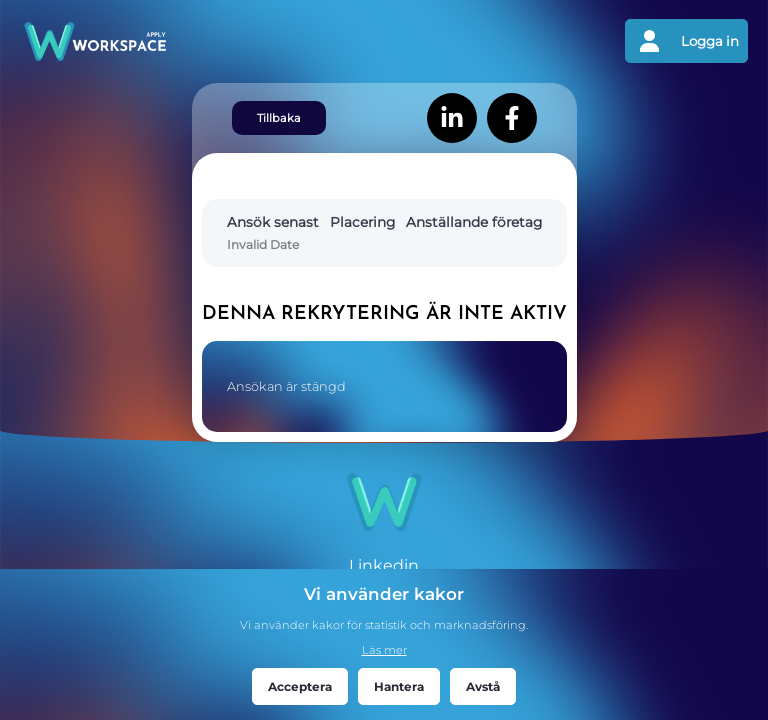 This screenshot has width=768, height=720. I want to click on [Gå tillbaks till förstasidan], so click(202, 41).